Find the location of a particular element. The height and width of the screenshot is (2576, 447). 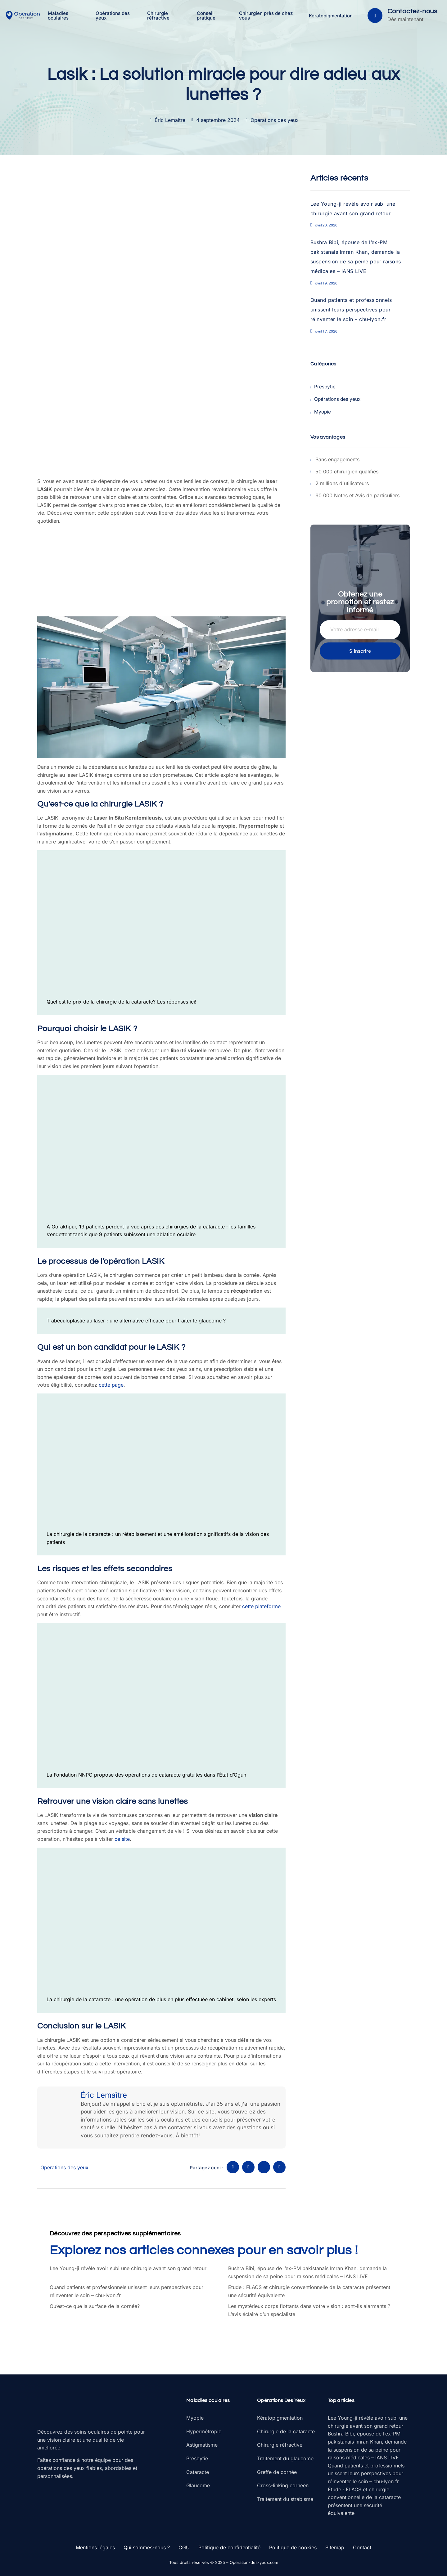

Chirurgie réfractive is located at coordinates (159, 15).